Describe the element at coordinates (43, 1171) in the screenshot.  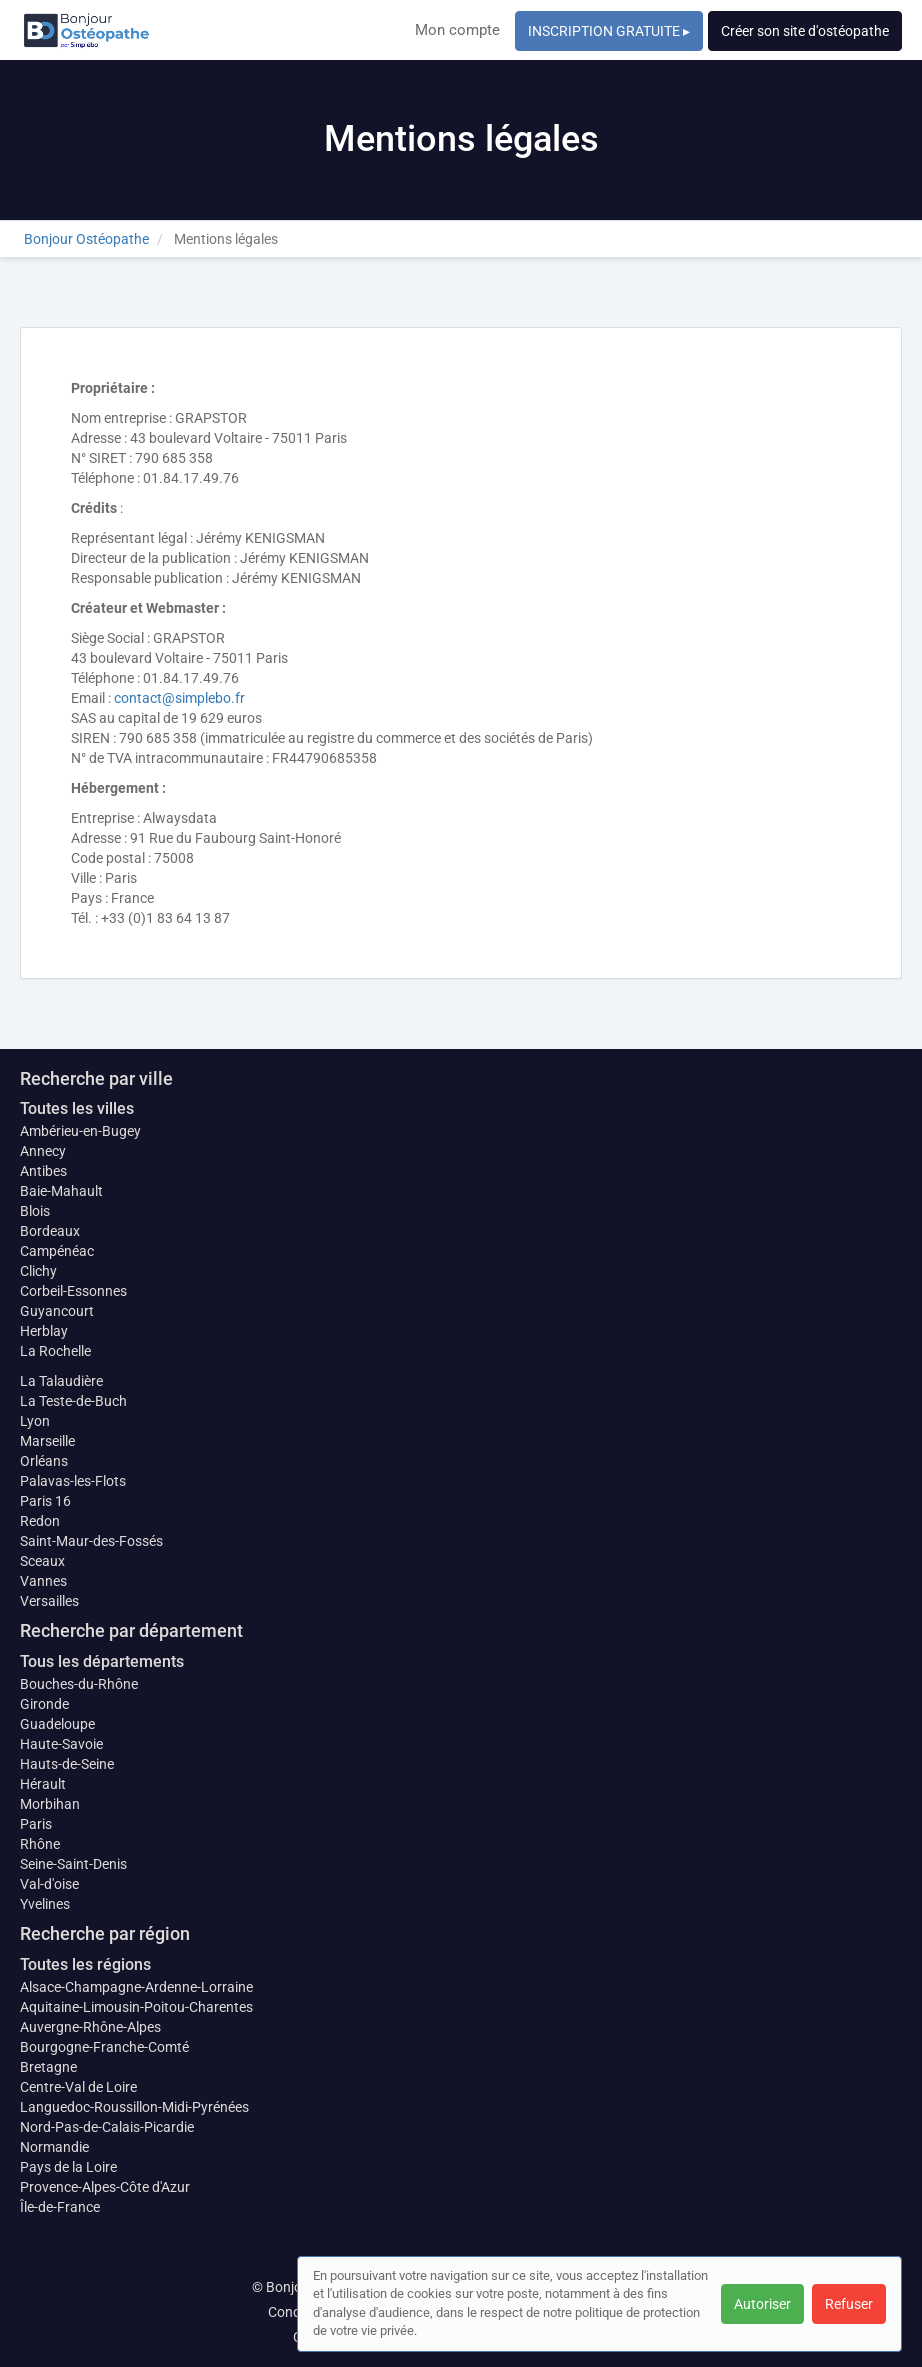
I see `Antibes` at that location.